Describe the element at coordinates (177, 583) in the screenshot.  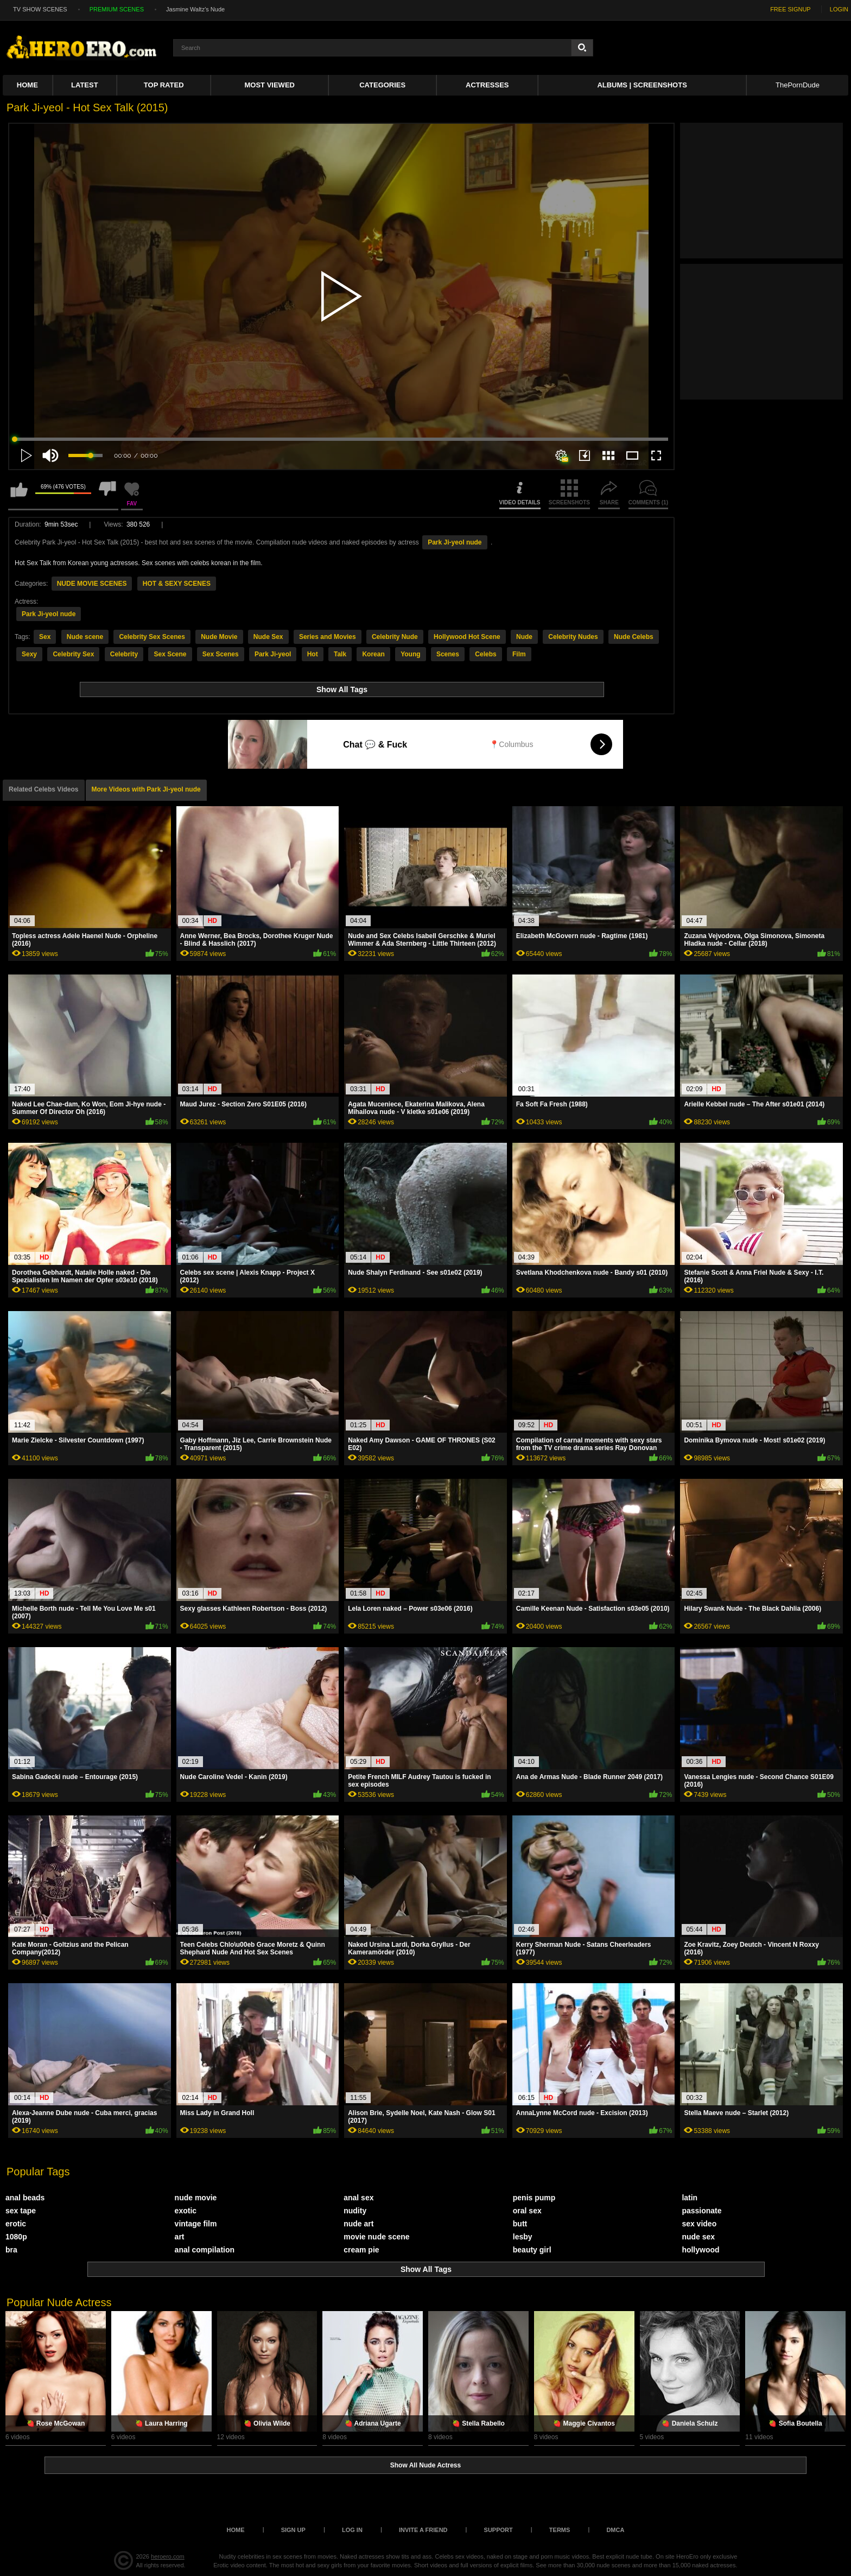
I see `HOT & SEXY SCENES` at that location.